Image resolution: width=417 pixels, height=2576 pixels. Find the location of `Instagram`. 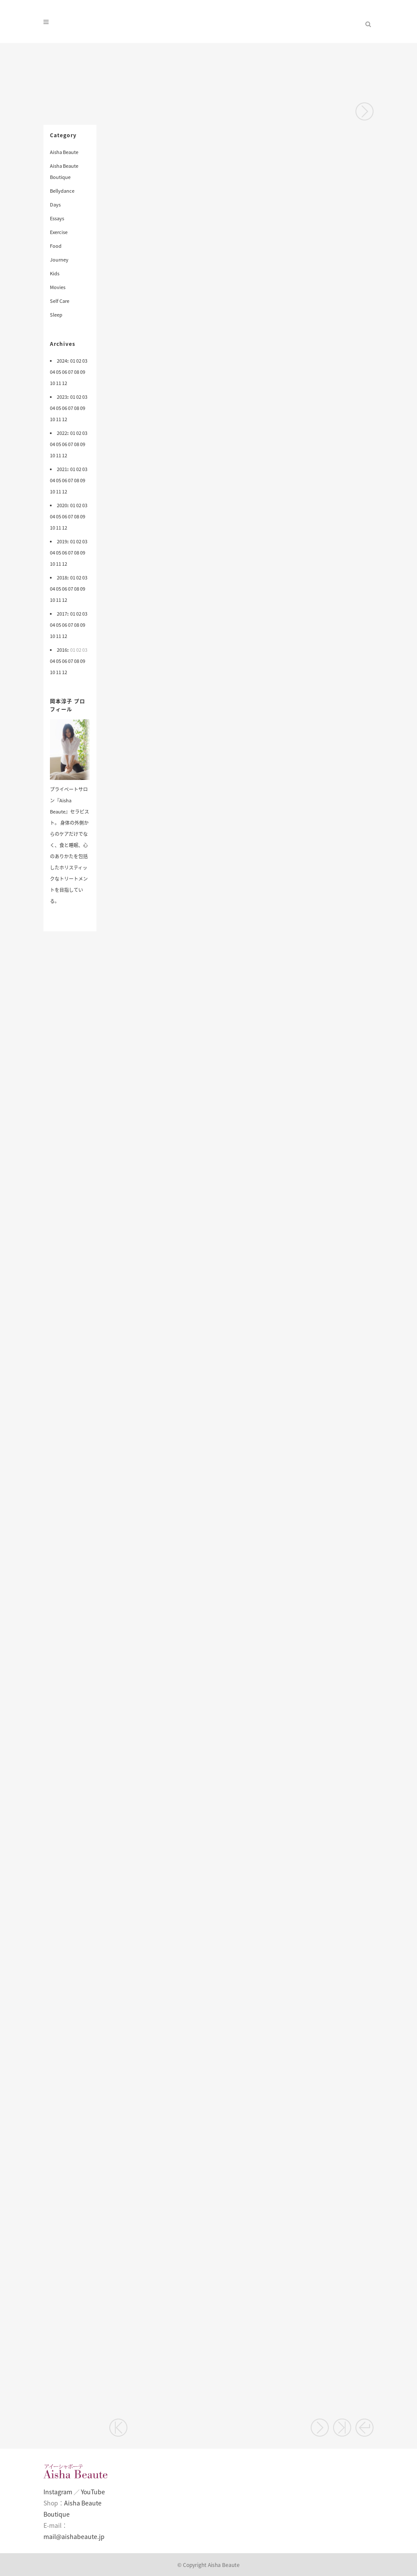

Instagram is located at coordinates (57, 2491).